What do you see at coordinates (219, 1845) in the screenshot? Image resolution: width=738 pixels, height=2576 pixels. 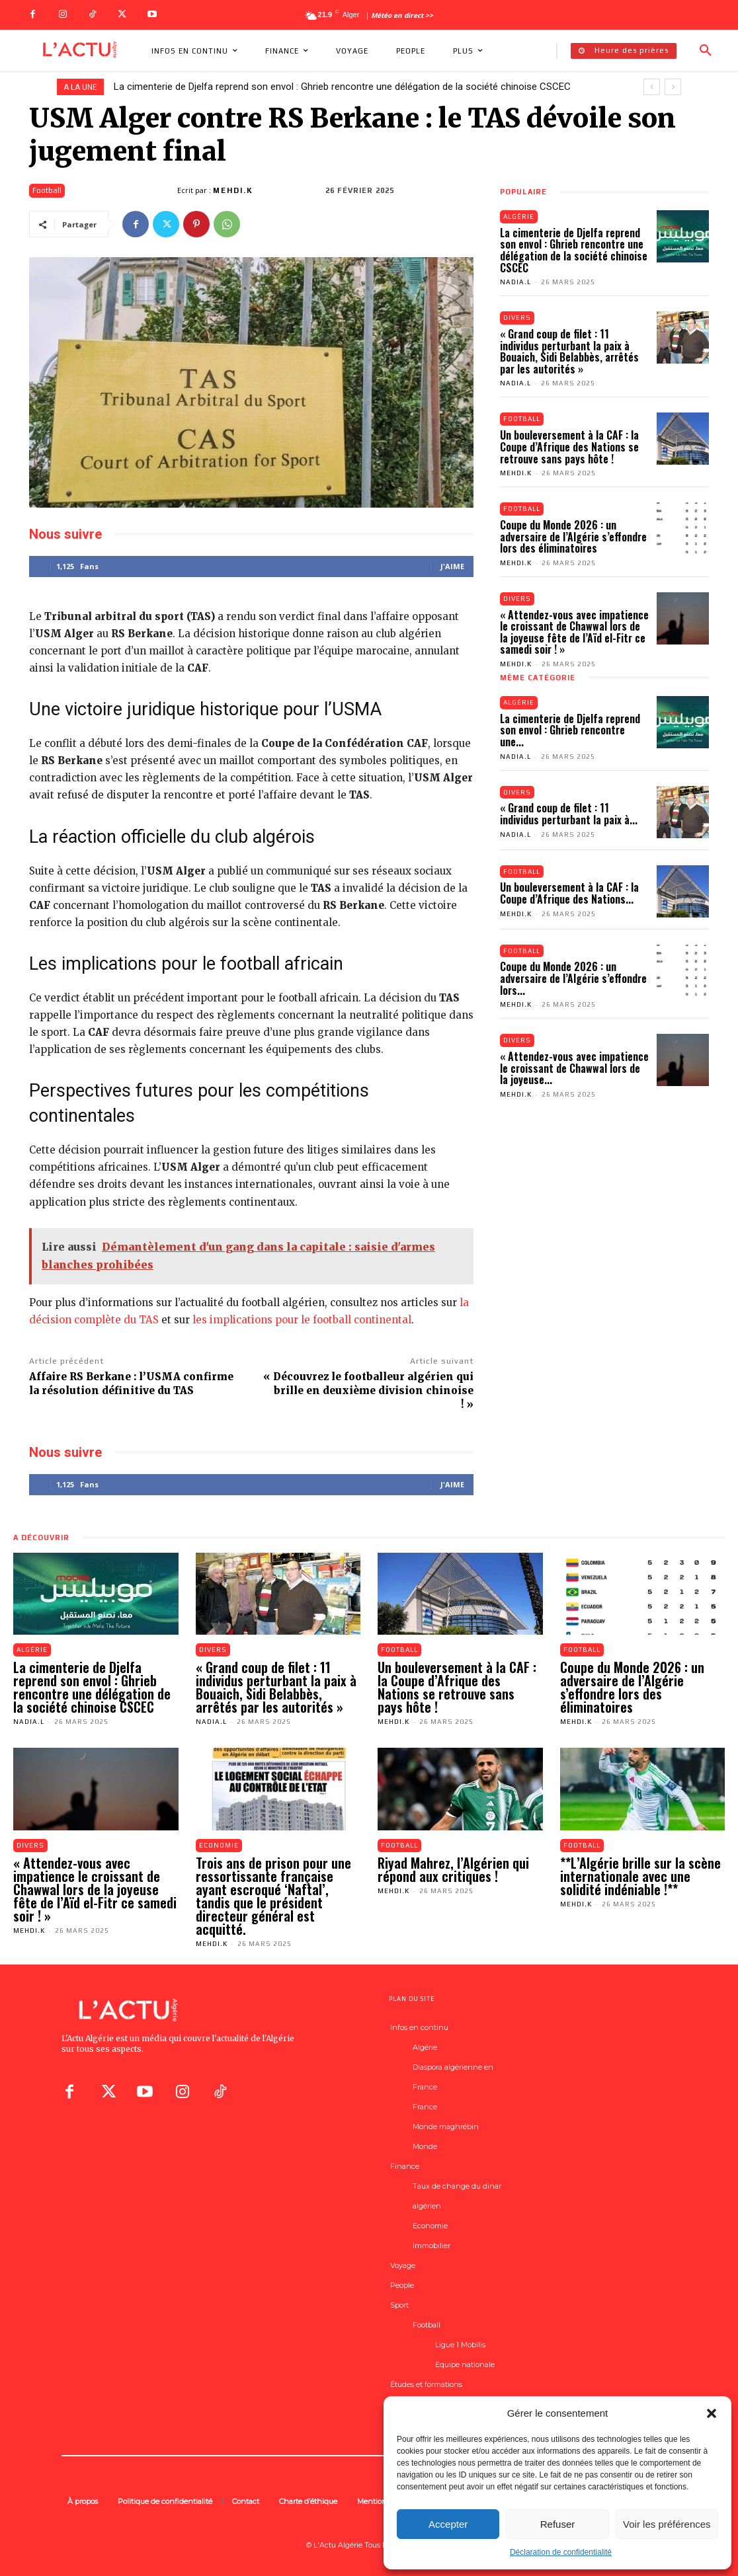 I see `Economie` at bounding box center [219, 1845].